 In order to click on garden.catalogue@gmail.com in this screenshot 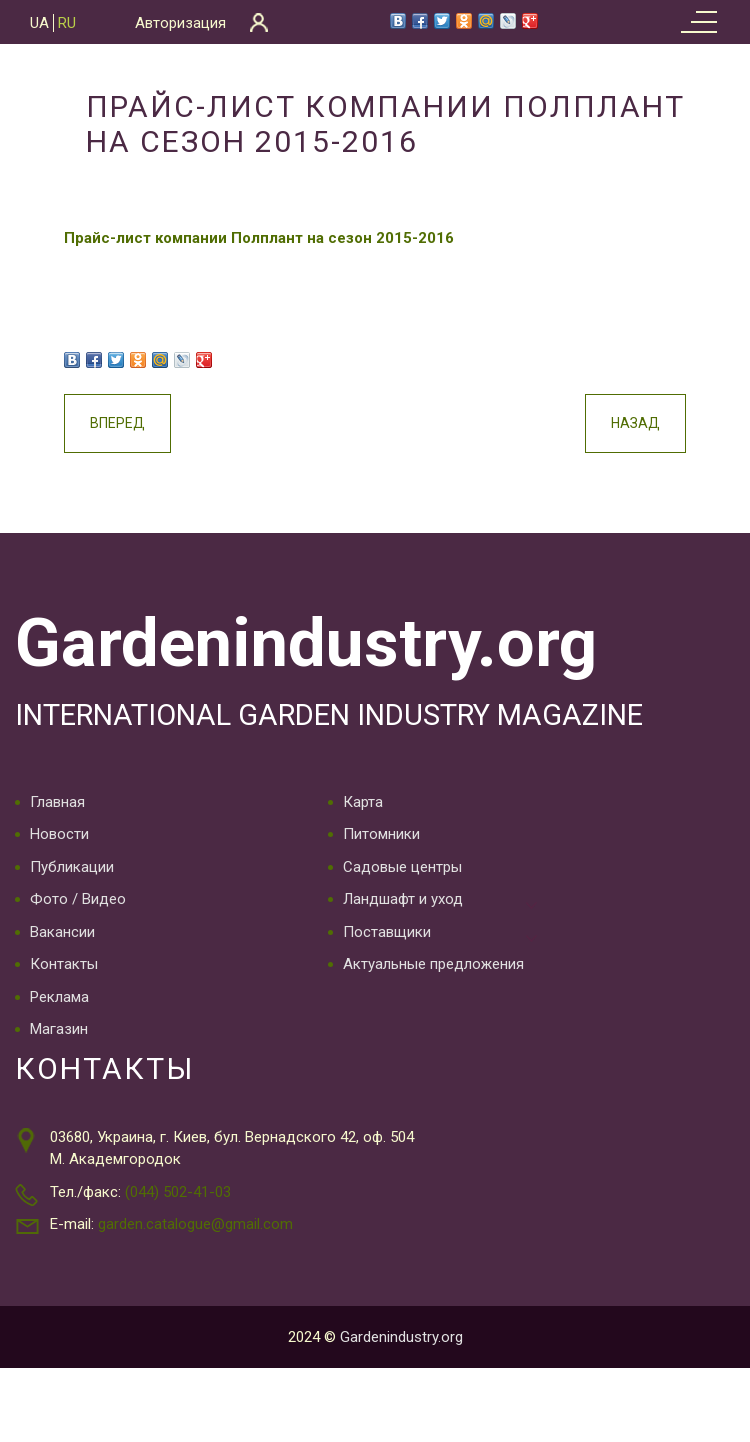, I will do `click(195, 1222)`.